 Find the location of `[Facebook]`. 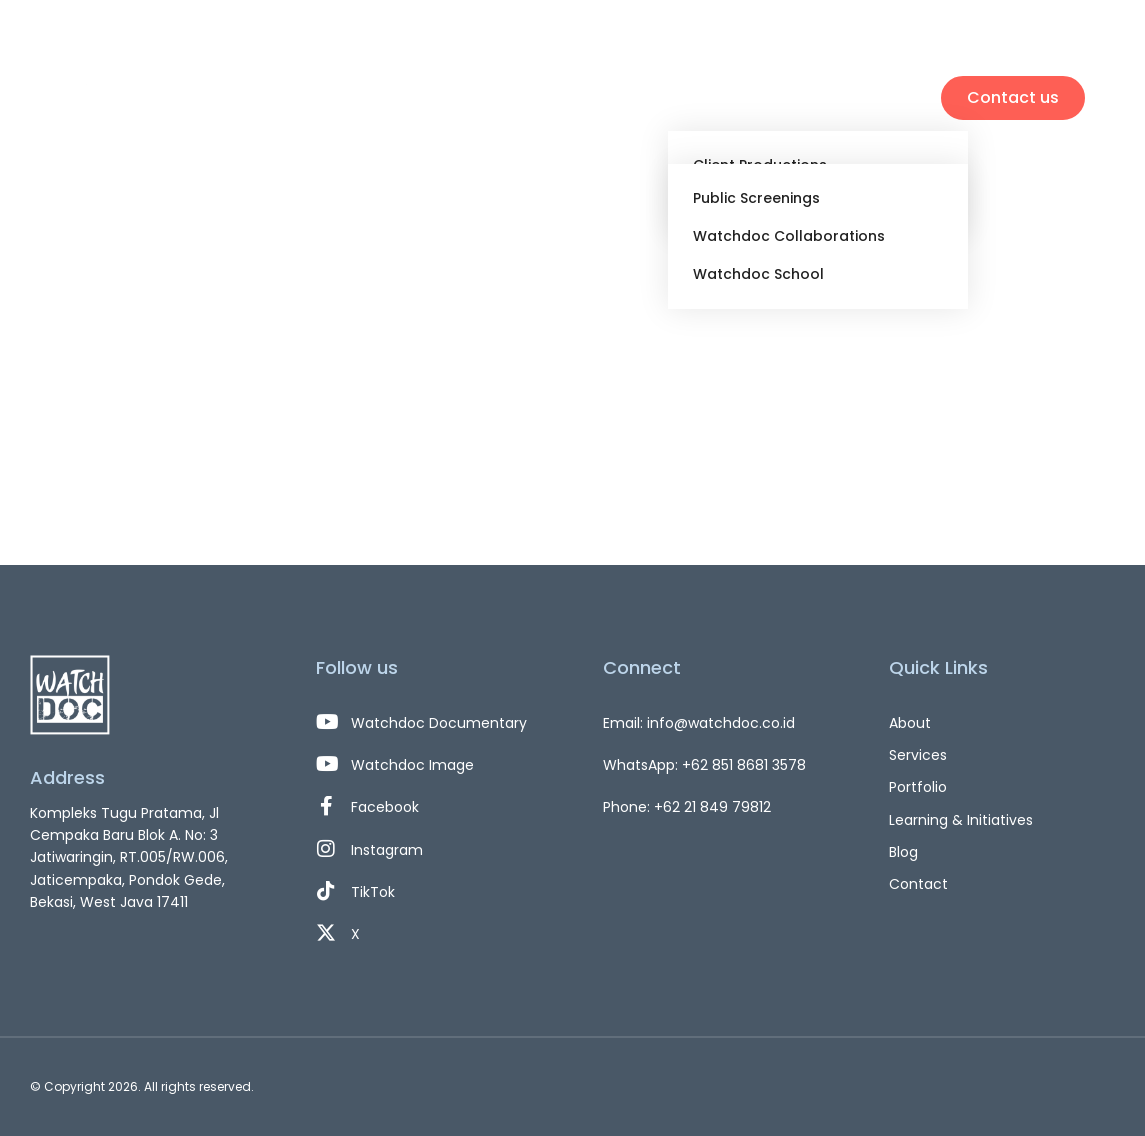

[Facebook] is located at coordinates (429, 807).